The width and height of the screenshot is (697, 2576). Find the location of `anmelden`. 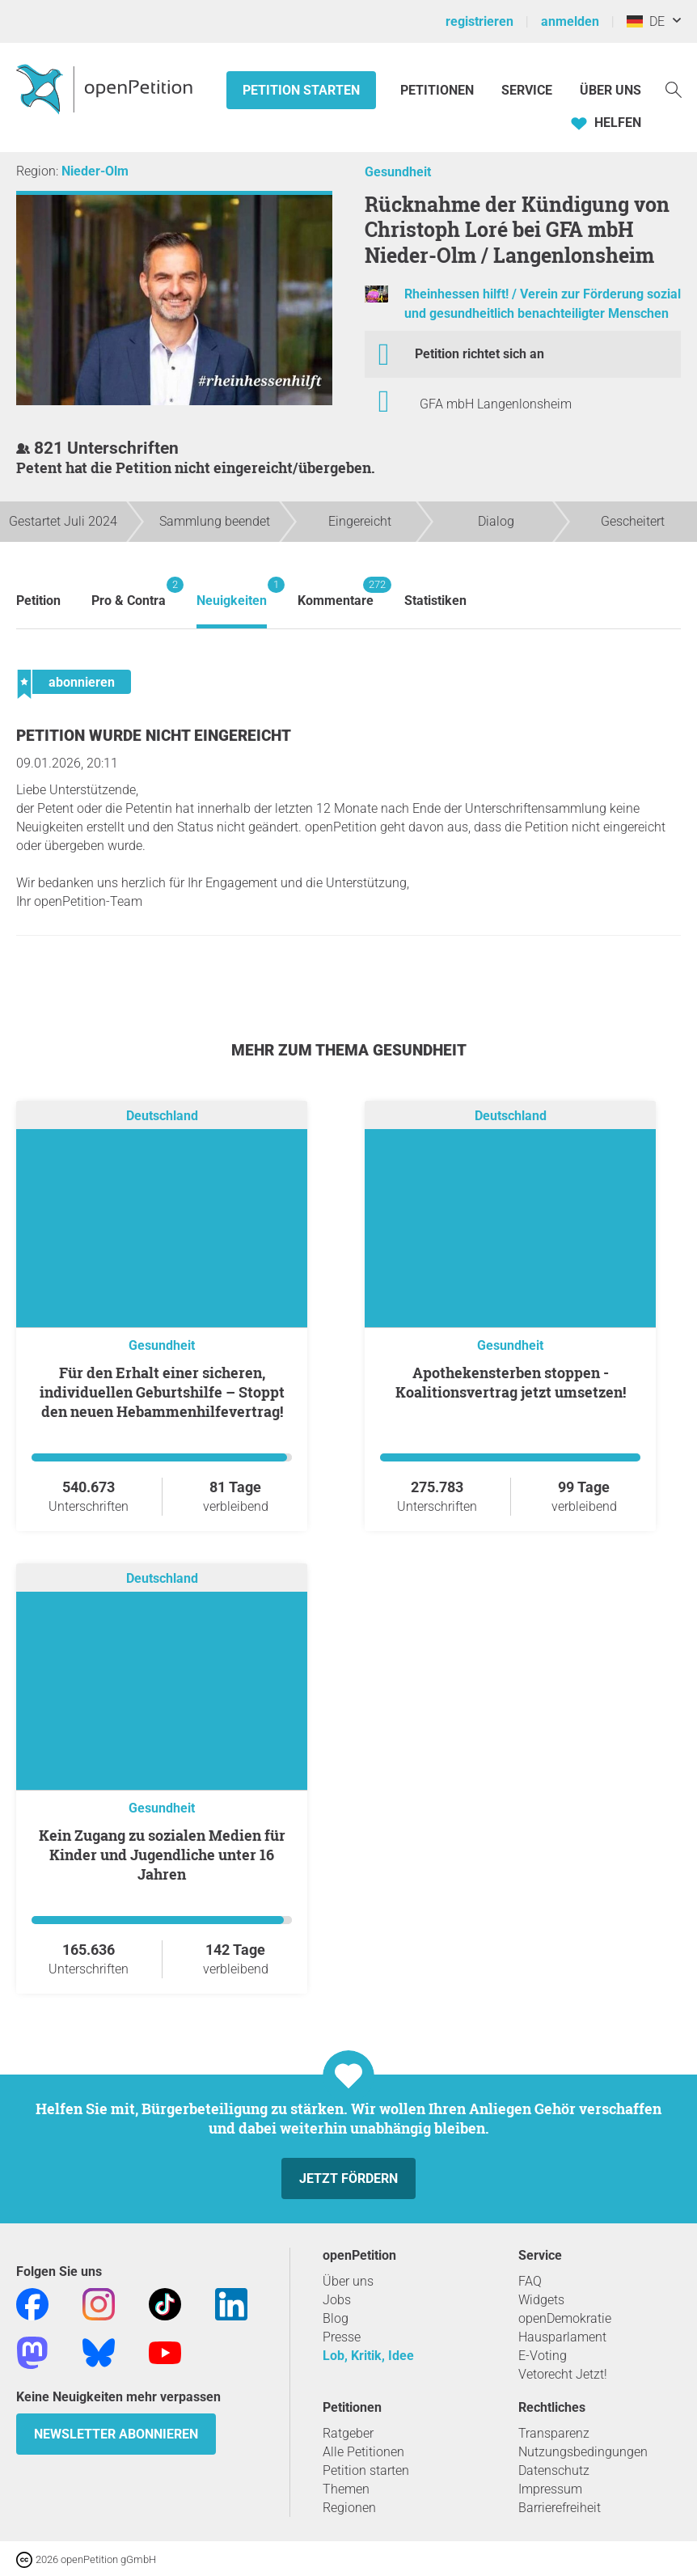

anmelden is located at coordinates (570, 21).